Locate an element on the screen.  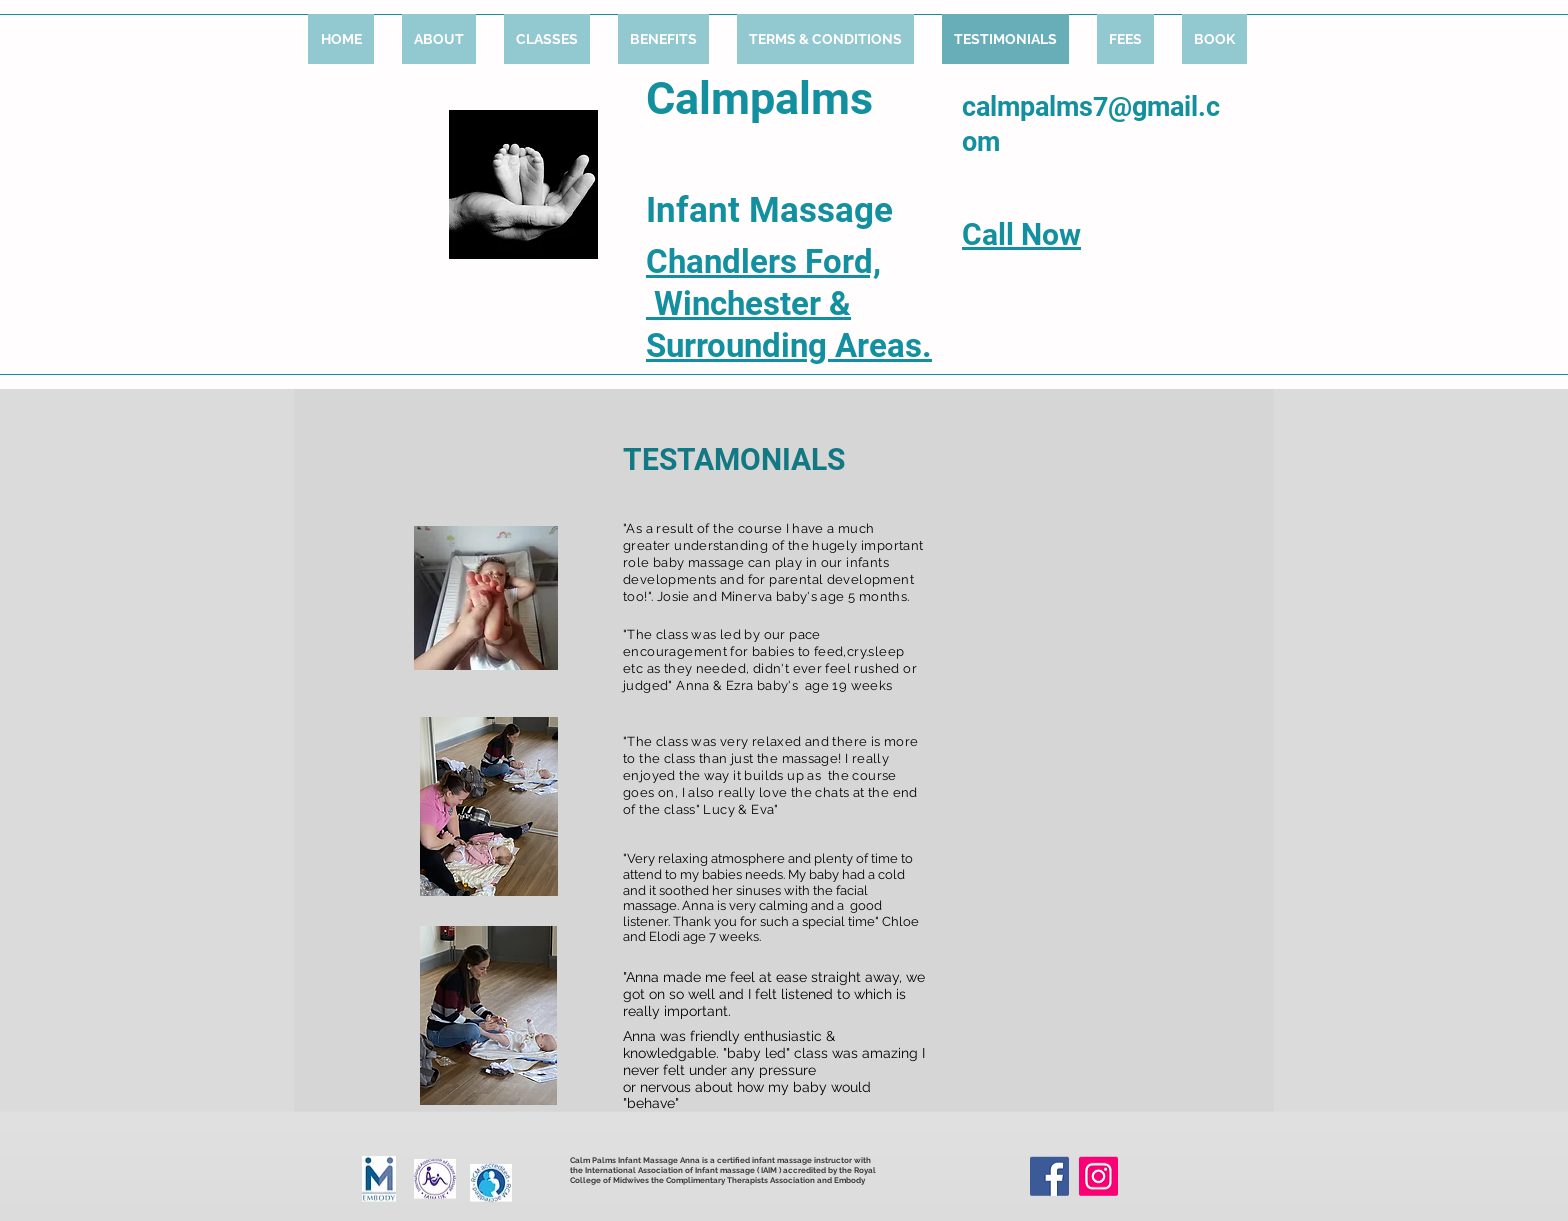
[Facebook] is located at coordinates (1049, 1176).